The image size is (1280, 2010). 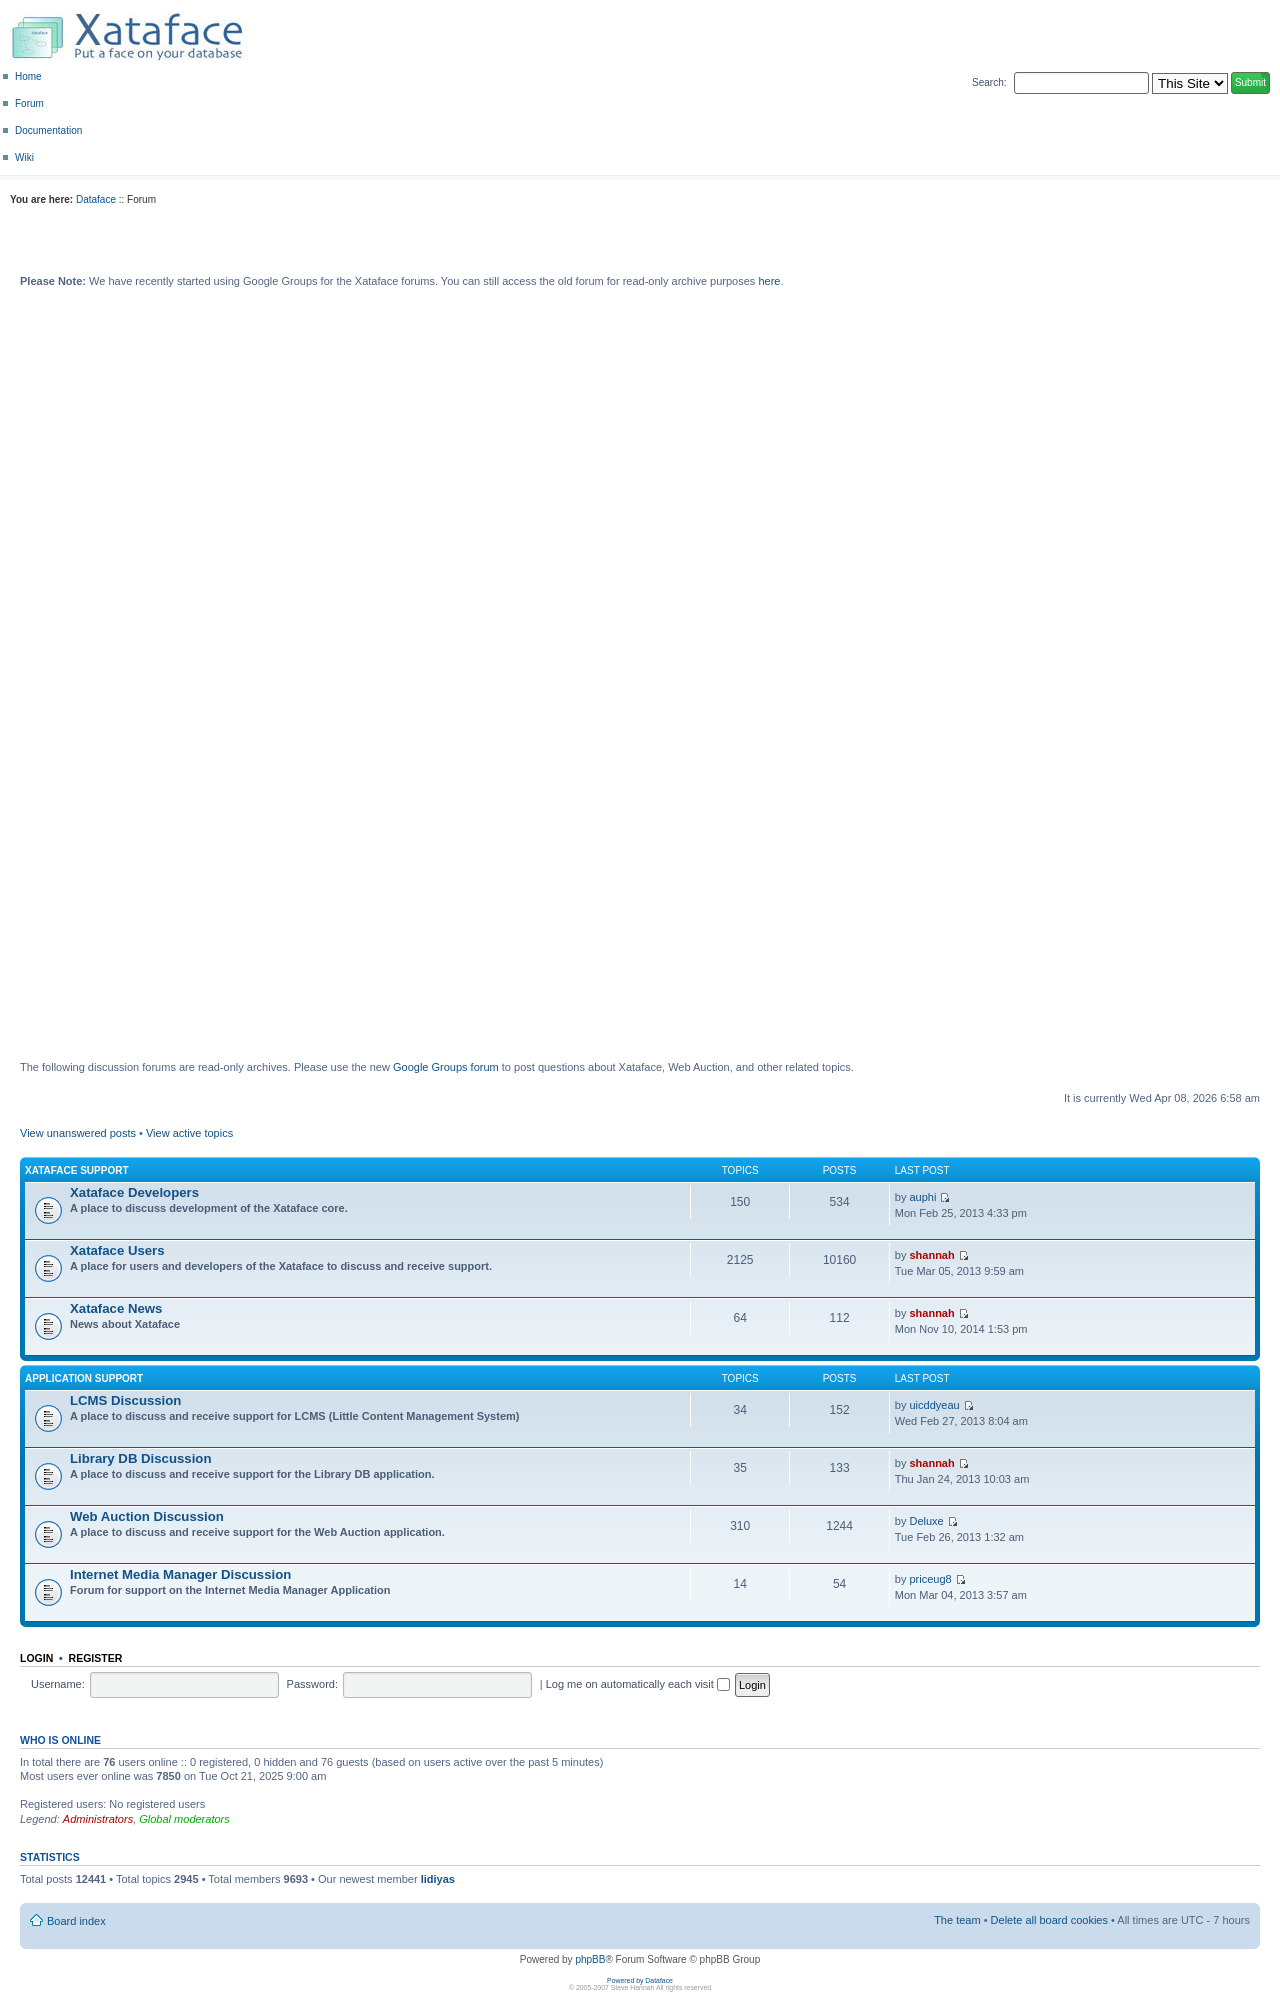 What do you see at coordinates (28, 76) in the screenshot?
I see `Home` at bounding box center [28, 76].